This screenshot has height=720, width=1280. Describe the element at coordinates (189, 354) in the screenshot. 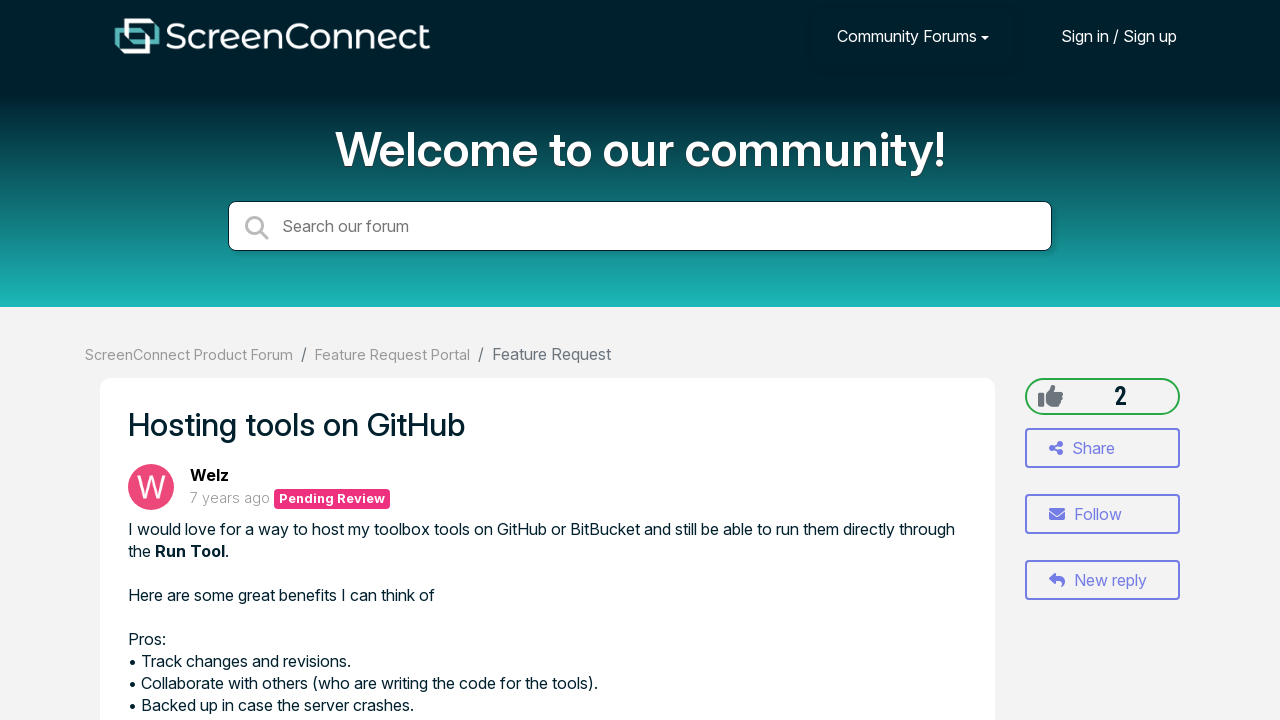

I see `ScreenConnect Product Forum` at that location.